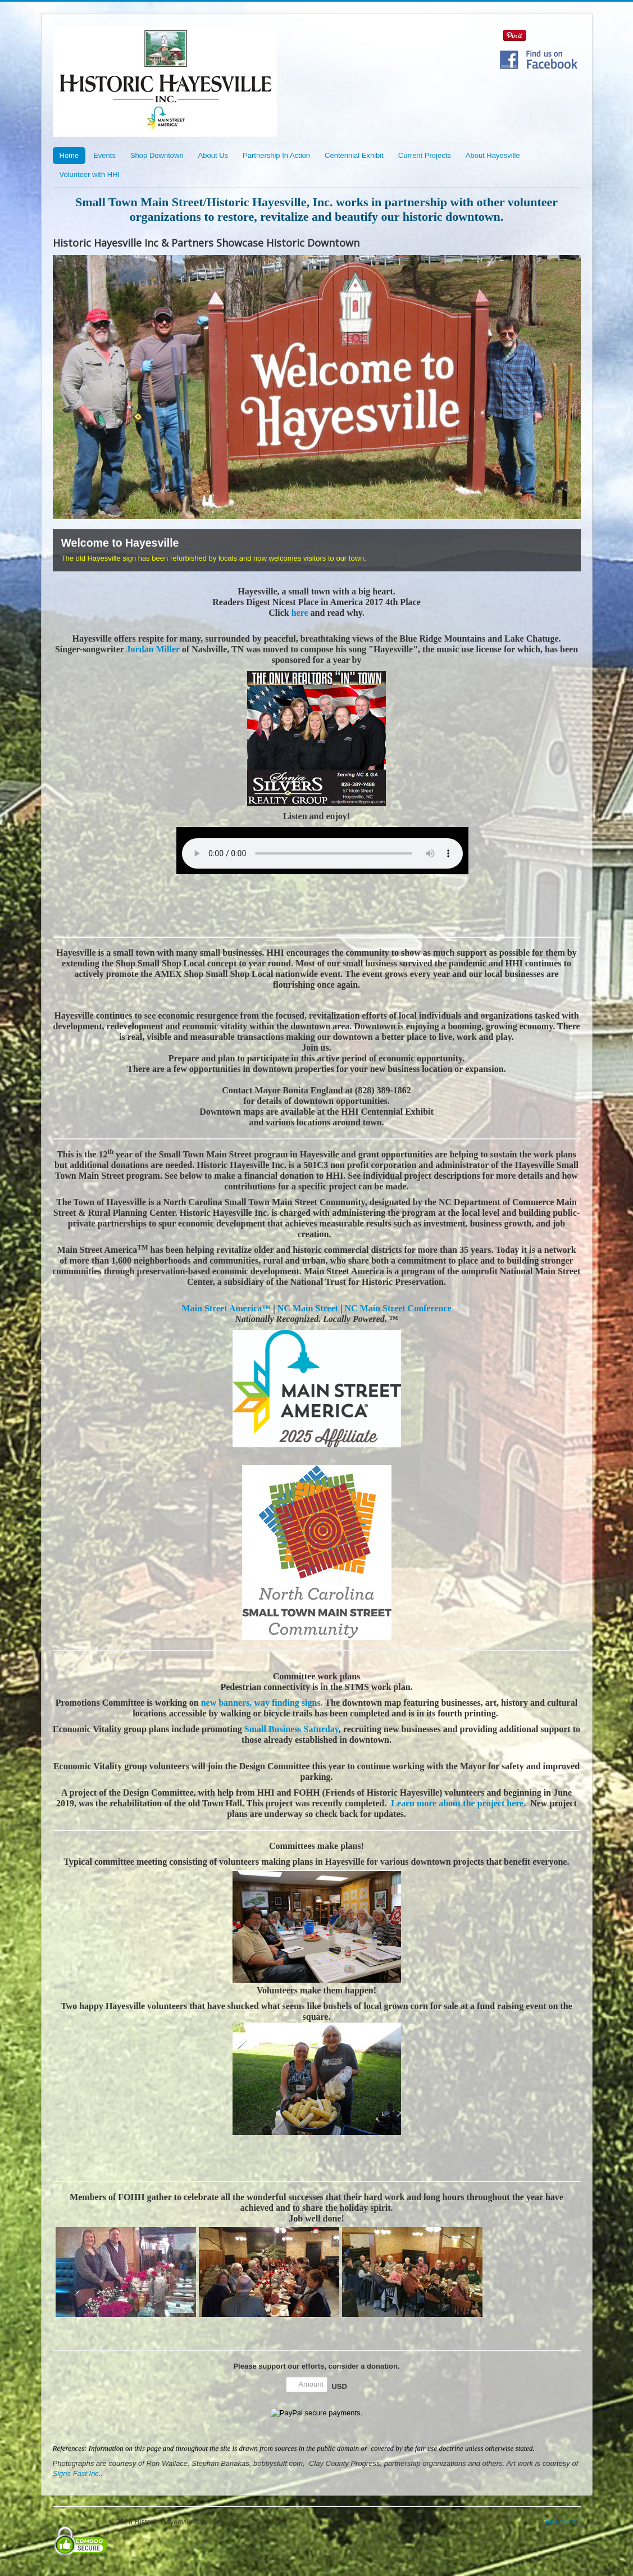  I want to click on Small Business Saturday, so click(291, 1729).